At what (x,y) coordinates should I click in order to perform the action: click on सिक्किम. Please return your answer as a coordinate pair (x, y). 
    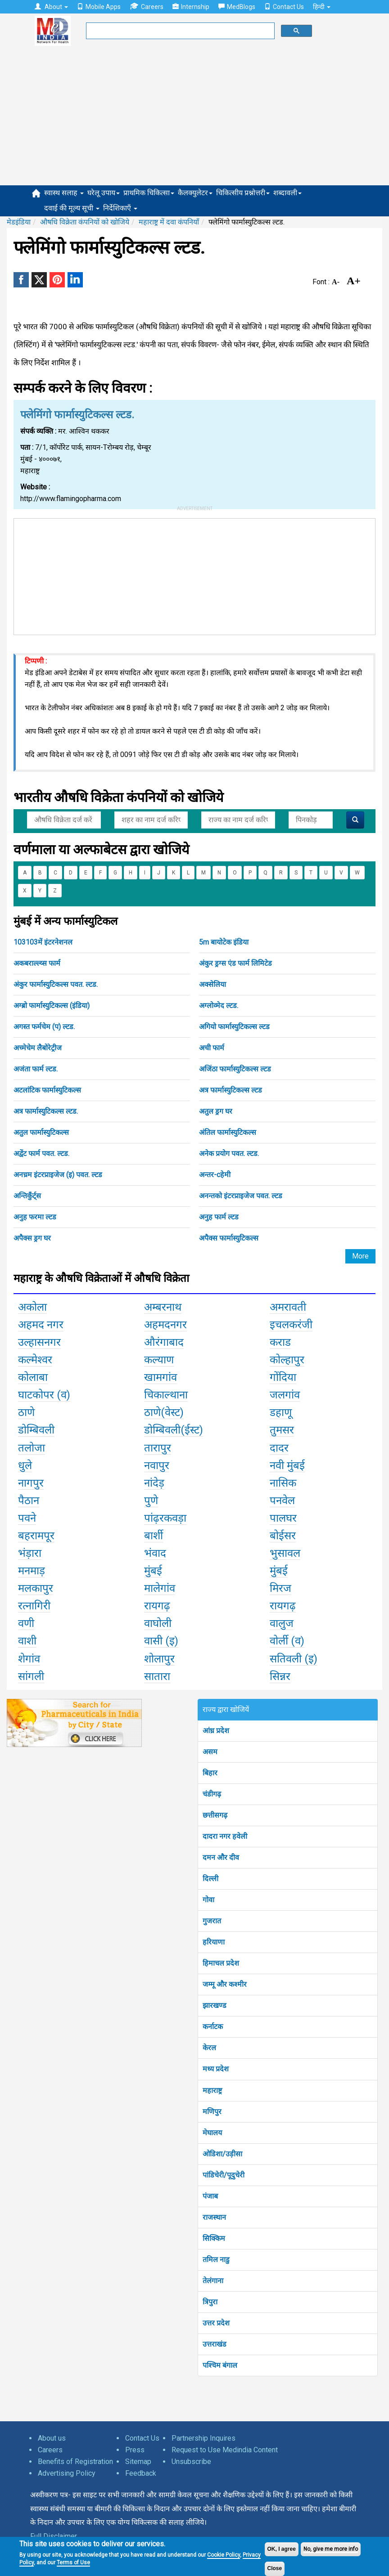
    Looking at the image, I should click on (214, 2238).